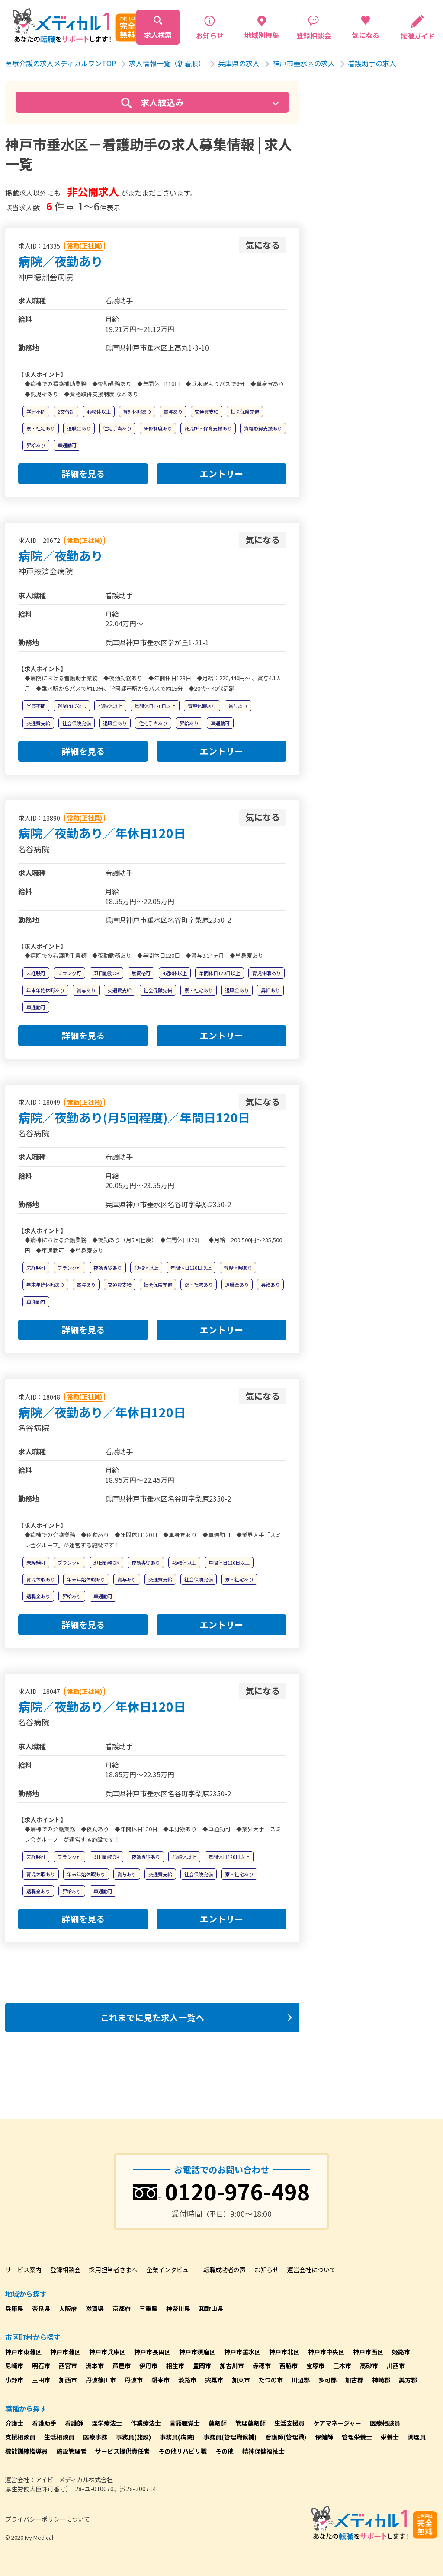 This screenshot has width=443, height=2576. What do you see at coordinates (187, 2379) in the screenshot?
I see `淡路市` at bounding box center [187, 2379].